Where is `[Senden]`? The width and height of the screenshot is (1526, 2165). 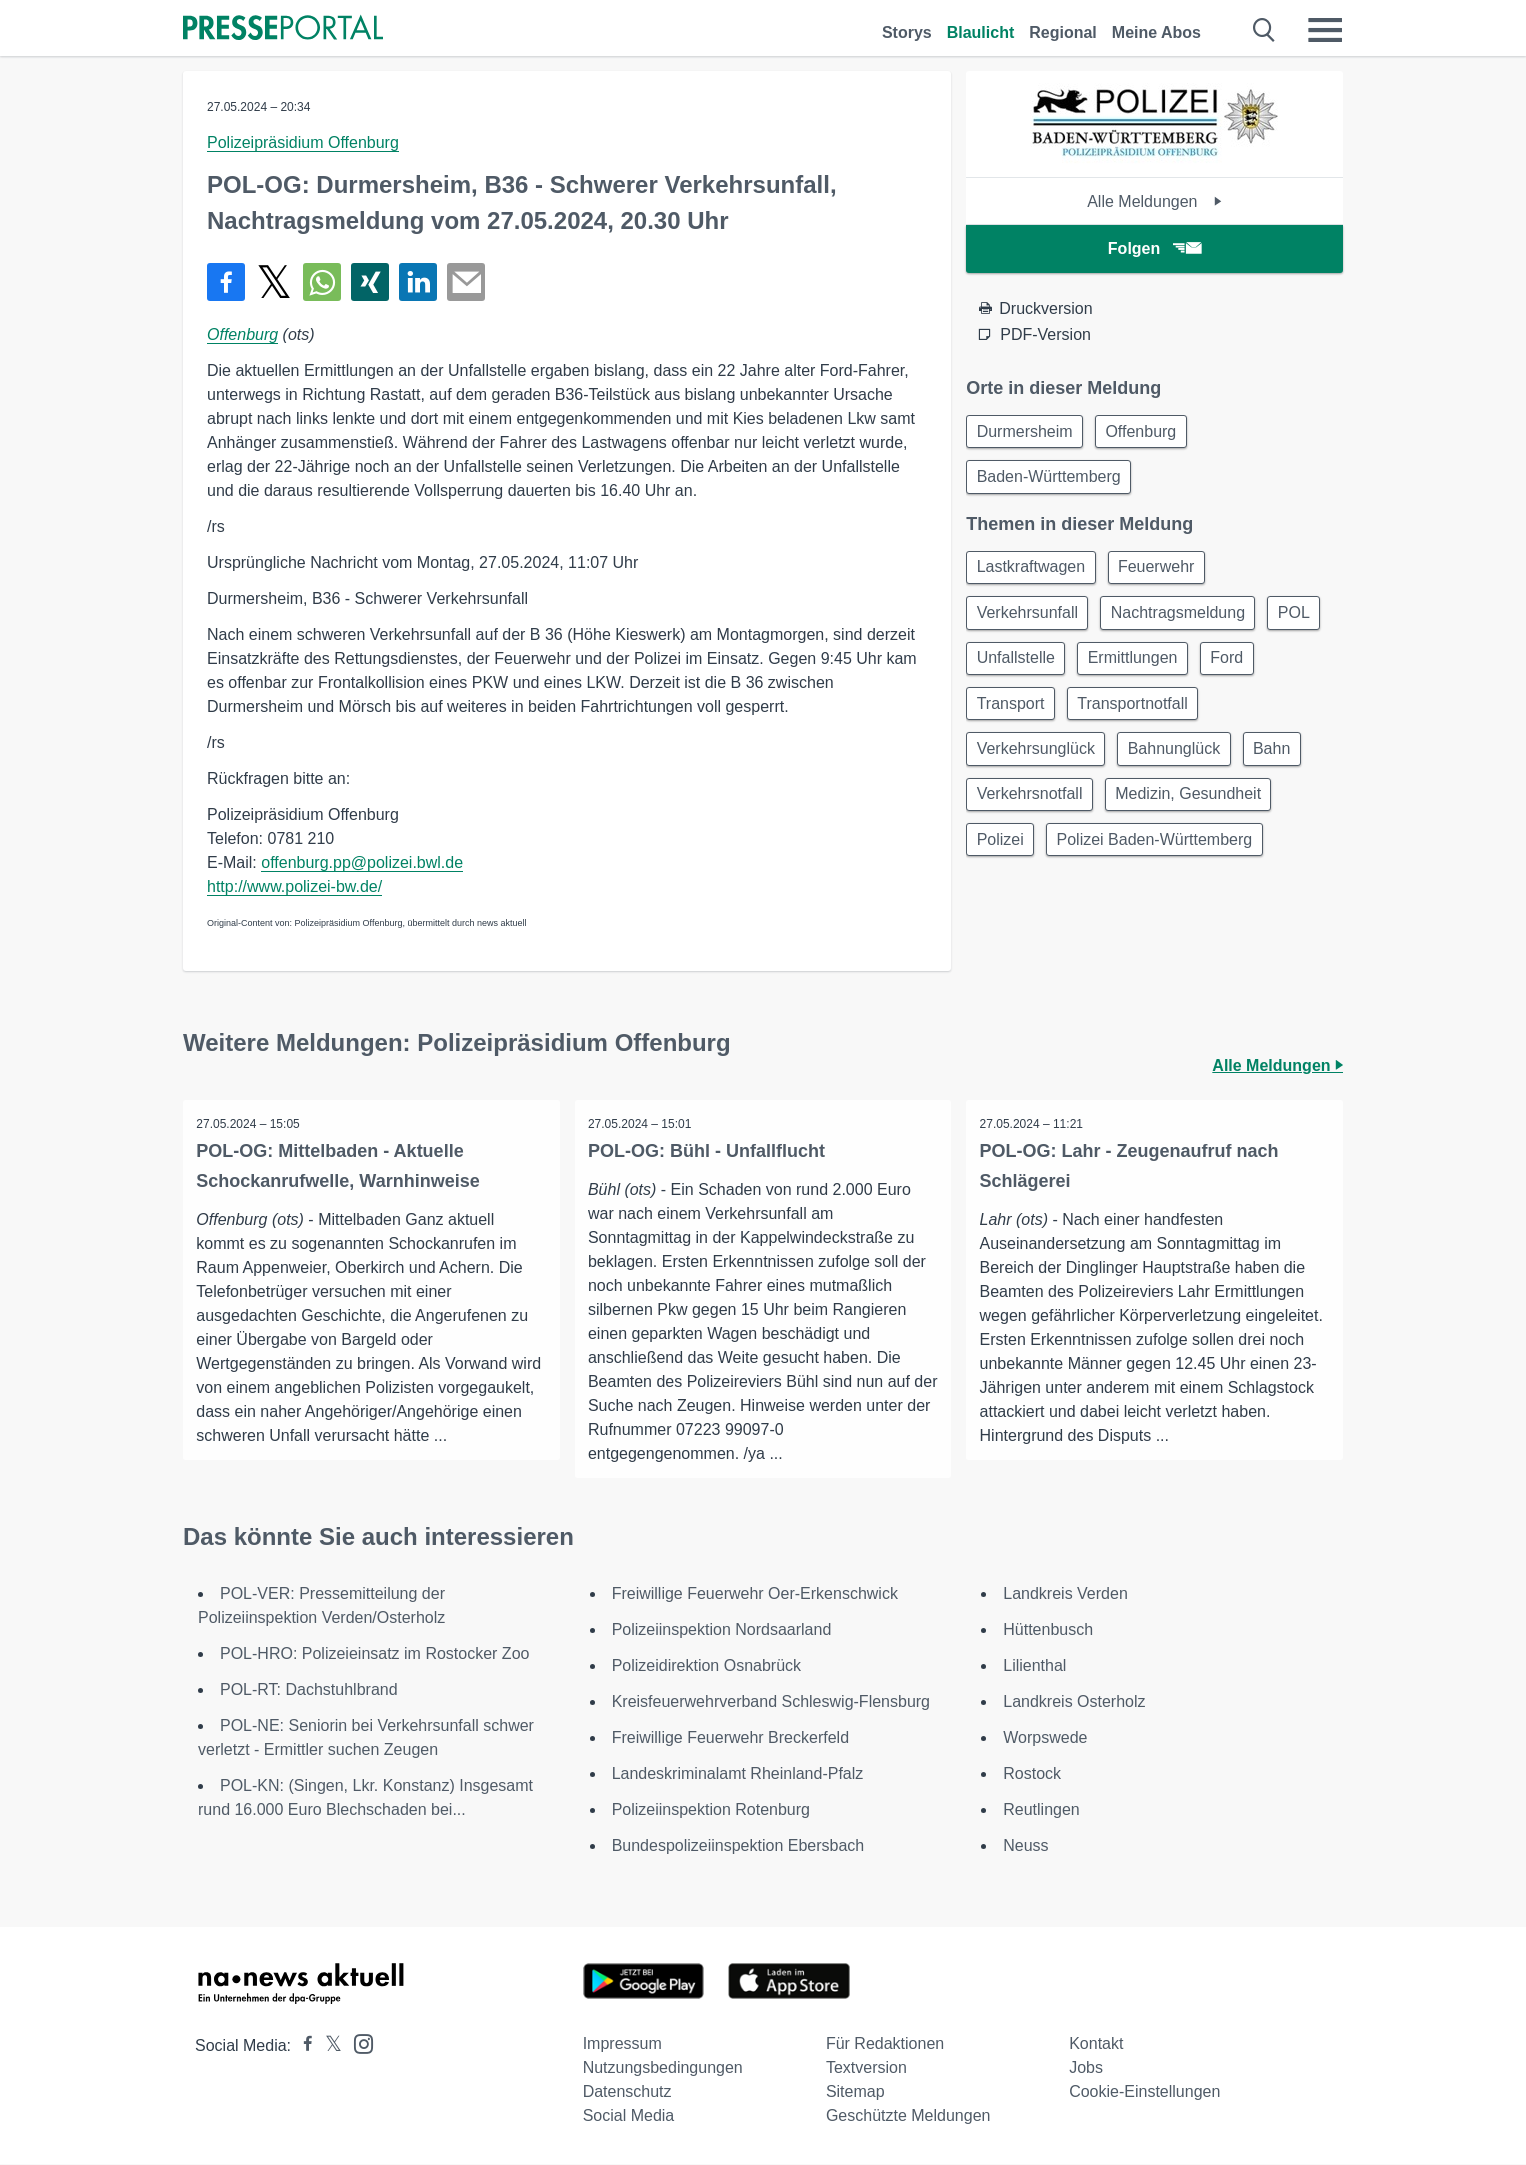 [Senden] is located at coordinates (466, 282).